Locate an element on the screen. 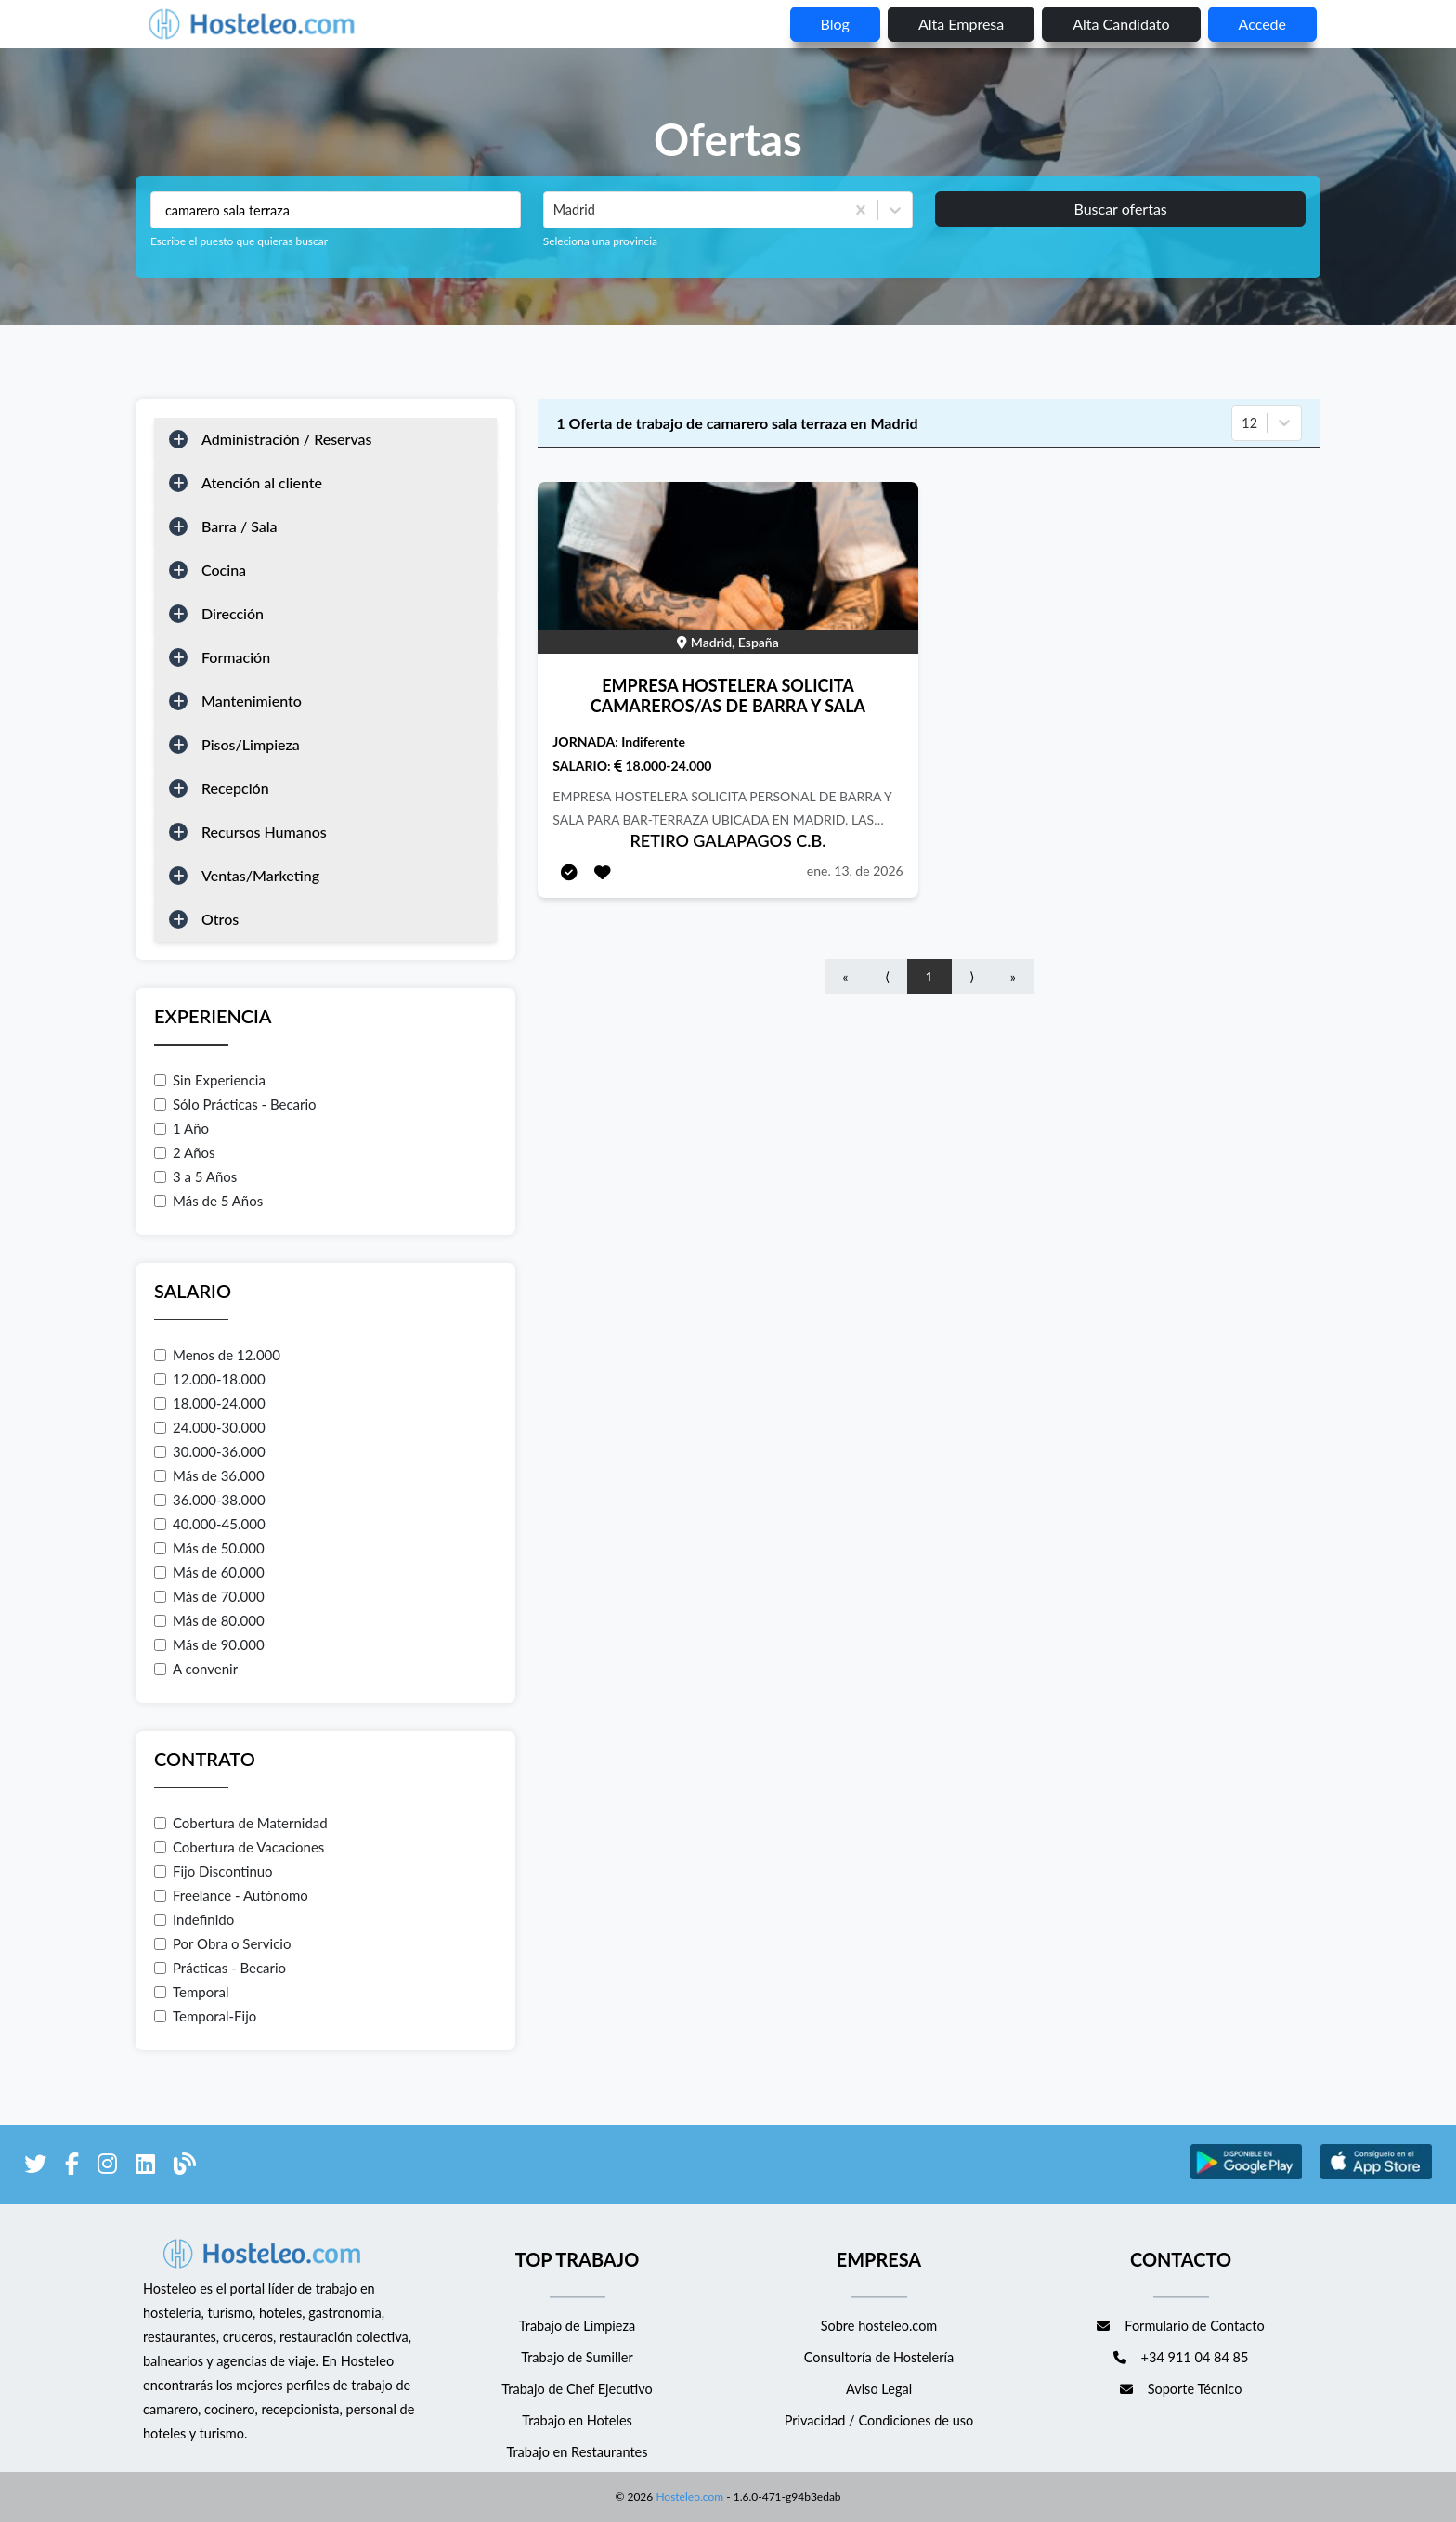 This screenshot has height=2522, width=1456. Más de 36.000 is located at coordinates (209, 1475).